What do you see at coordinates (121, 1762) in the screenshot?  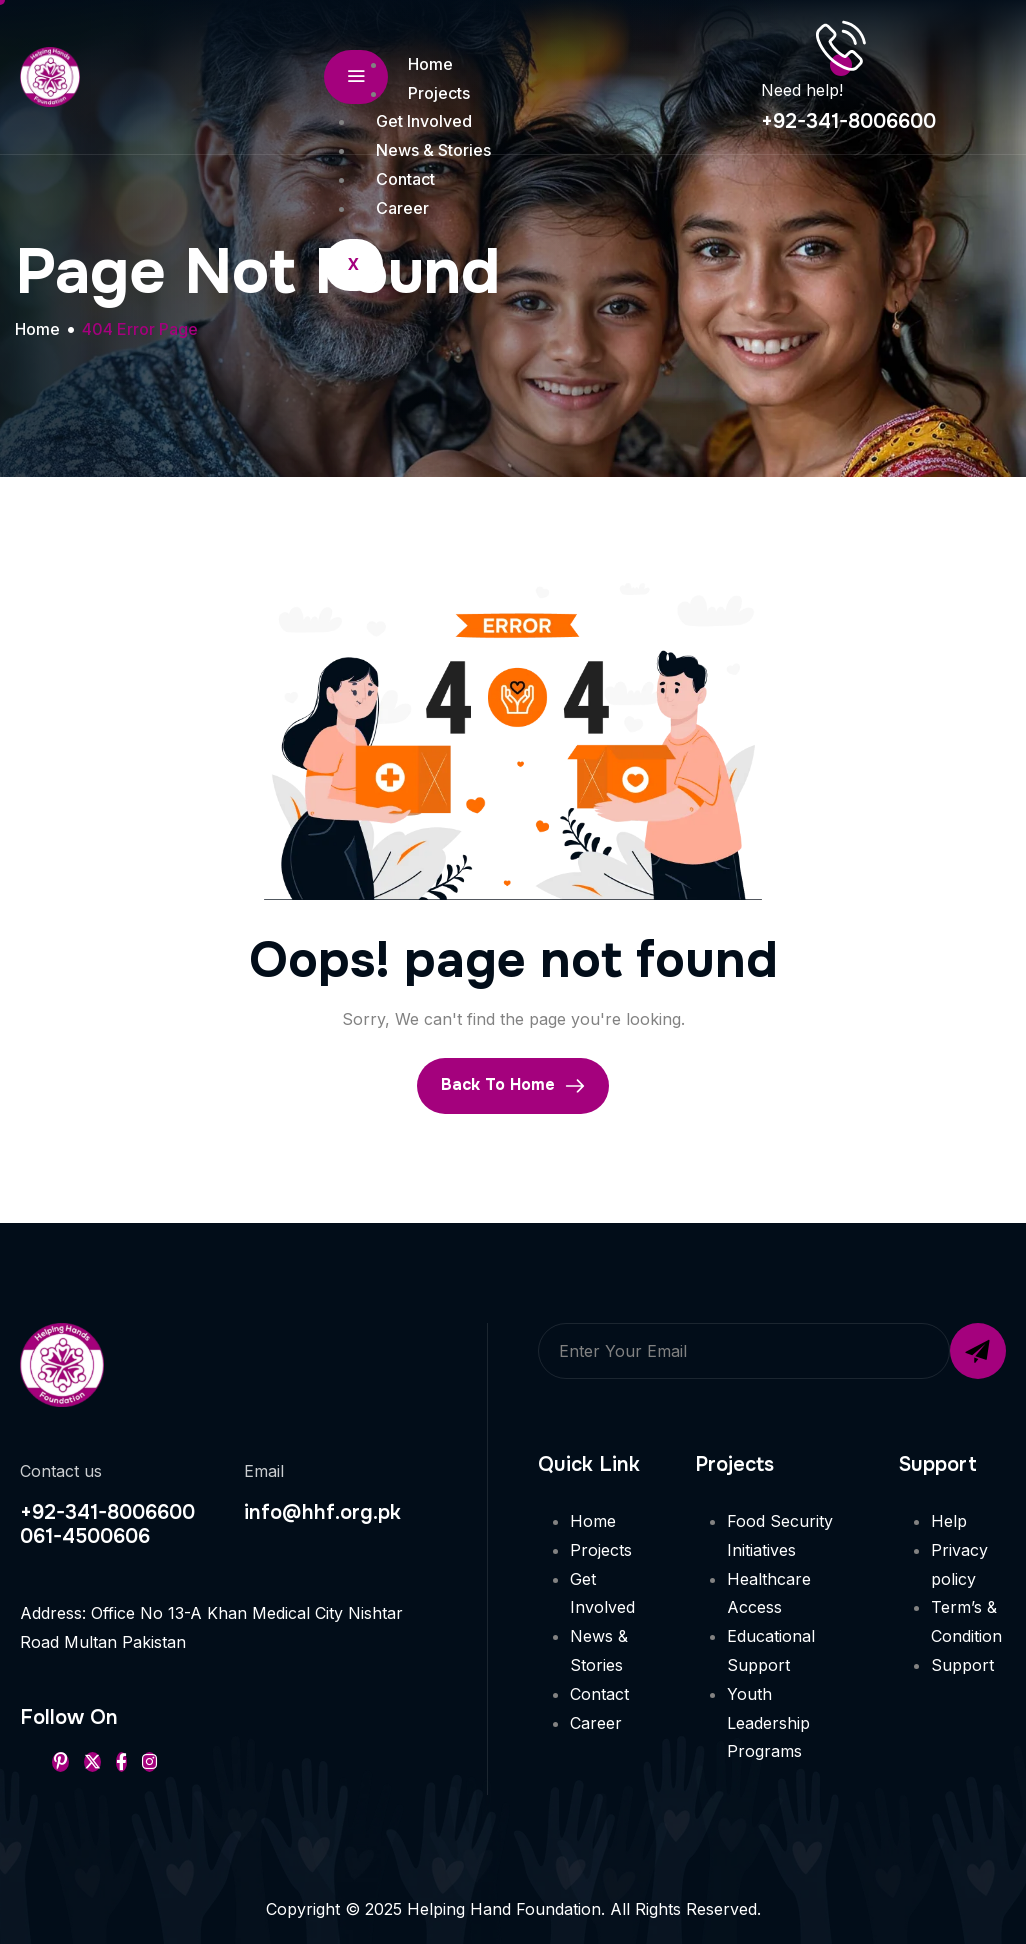 I see `[Facebook]` at bounding box center [121, 1762].